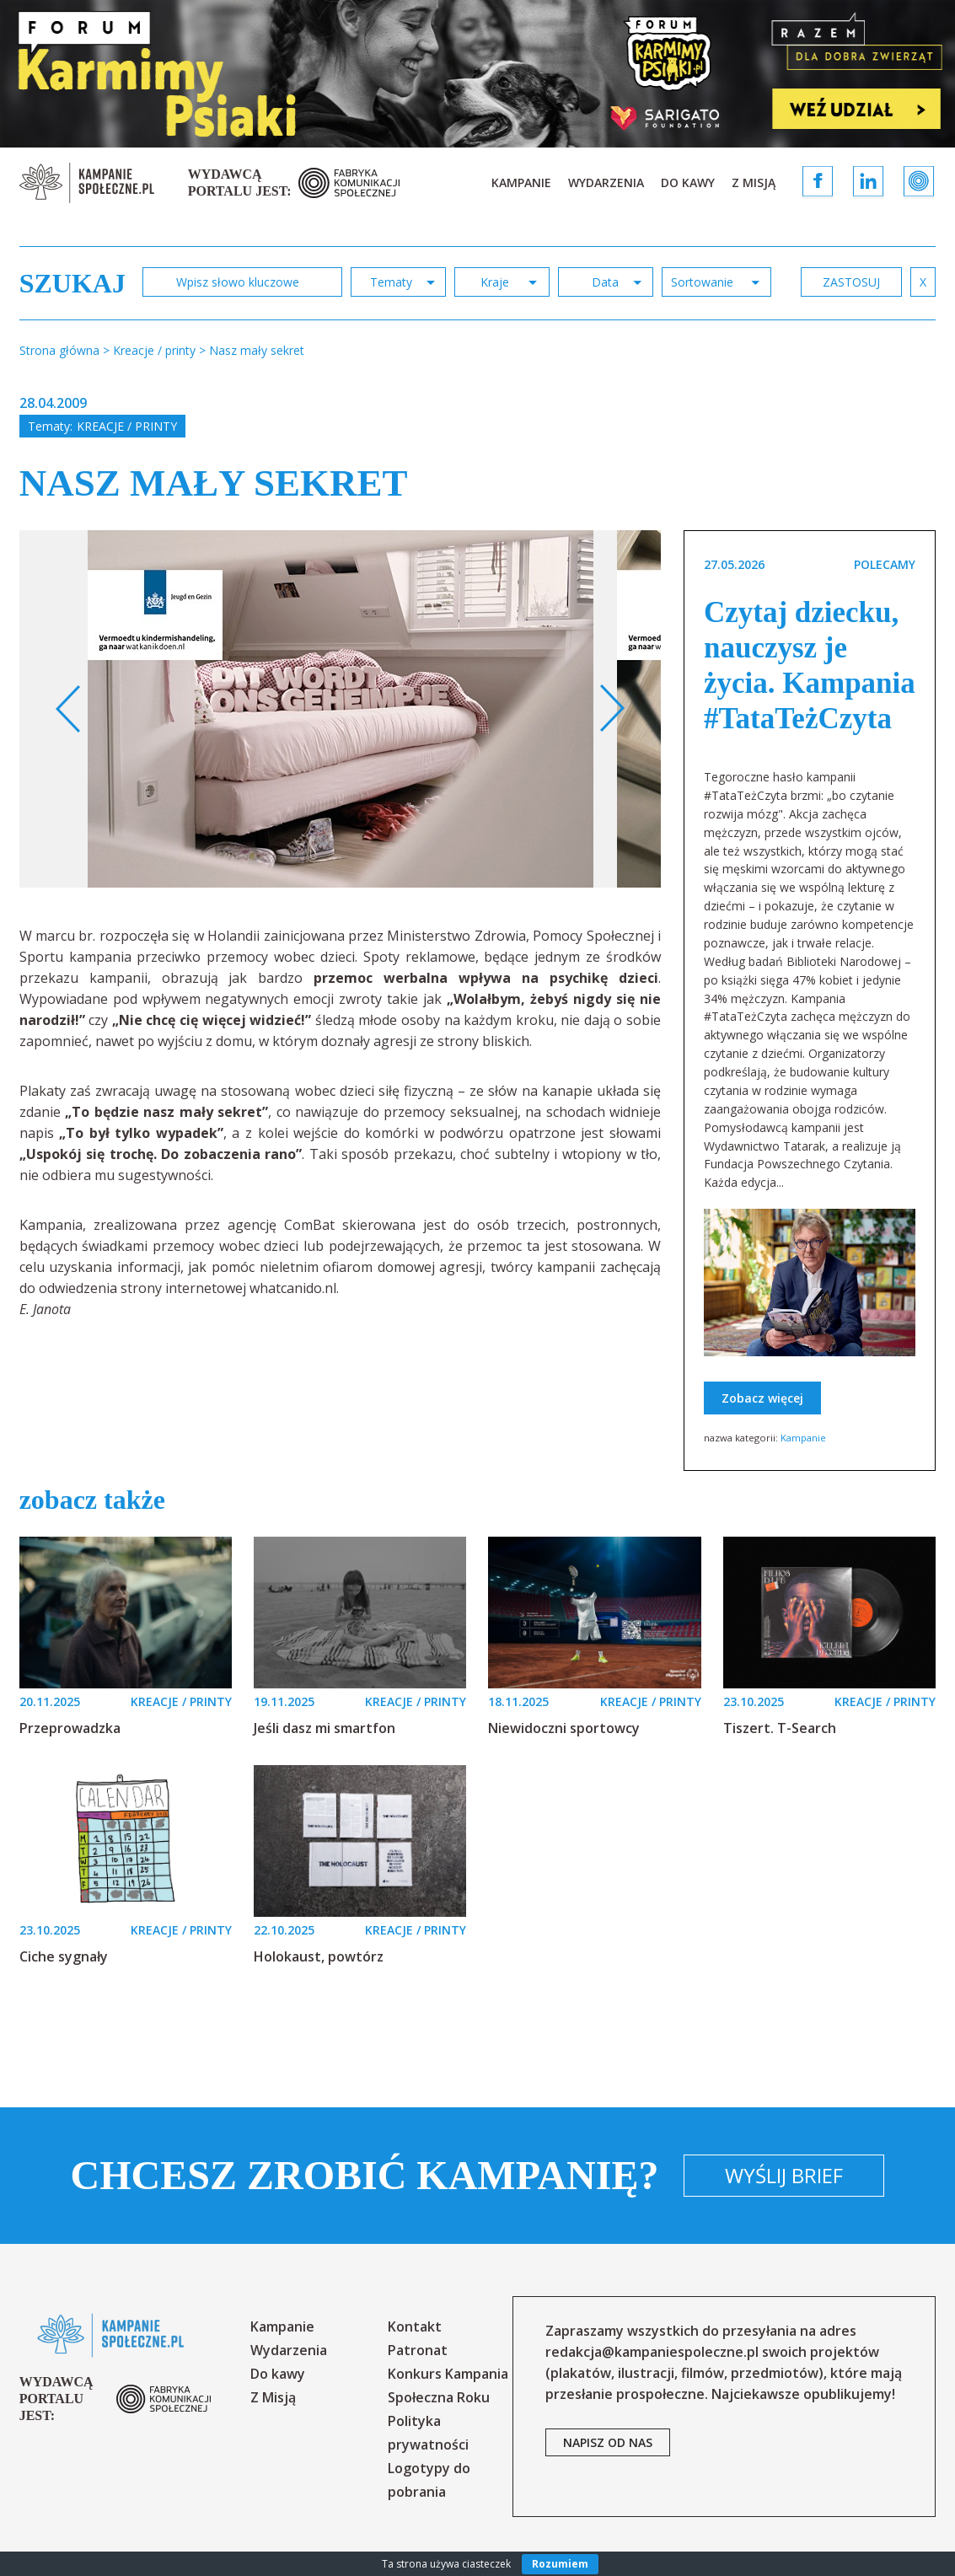 This screenshot has height=2576, width=955. Describe the element at coordinates (784, 2175) in the screenshot. I see `Wyślij brief` at that location.